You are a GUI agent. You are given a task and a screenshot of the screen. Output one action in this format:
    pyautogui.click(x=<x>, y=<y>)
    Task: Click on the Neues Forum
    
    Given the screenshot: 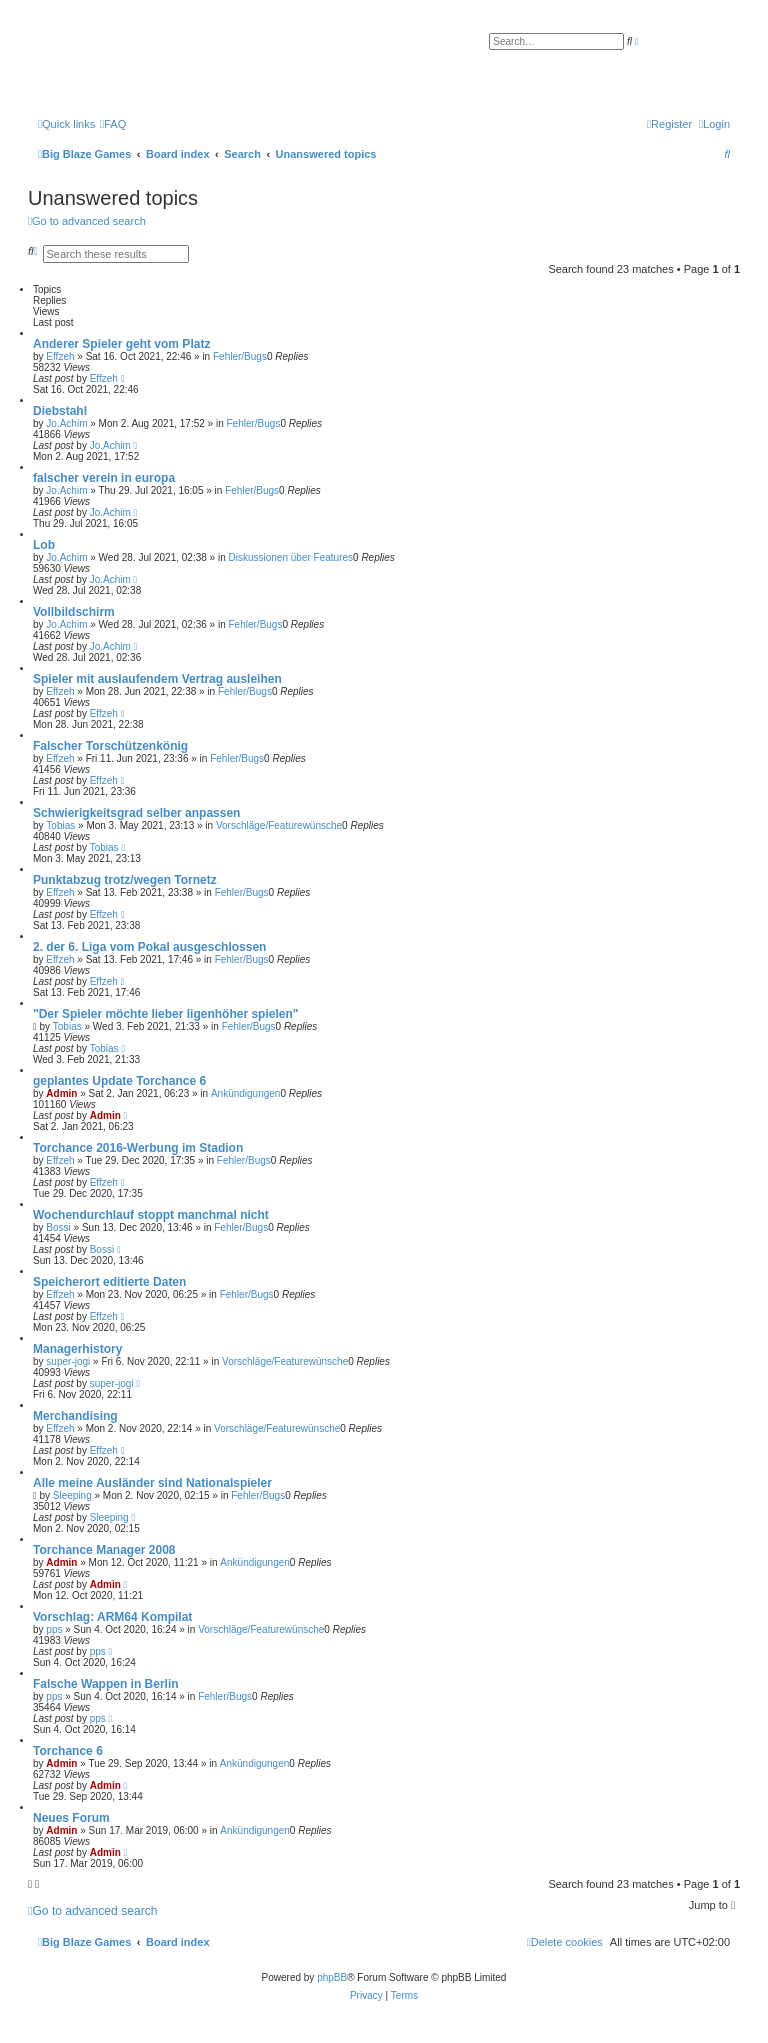 What is the action you would take?
    pyautogui.click(x=71, y=1818)
    